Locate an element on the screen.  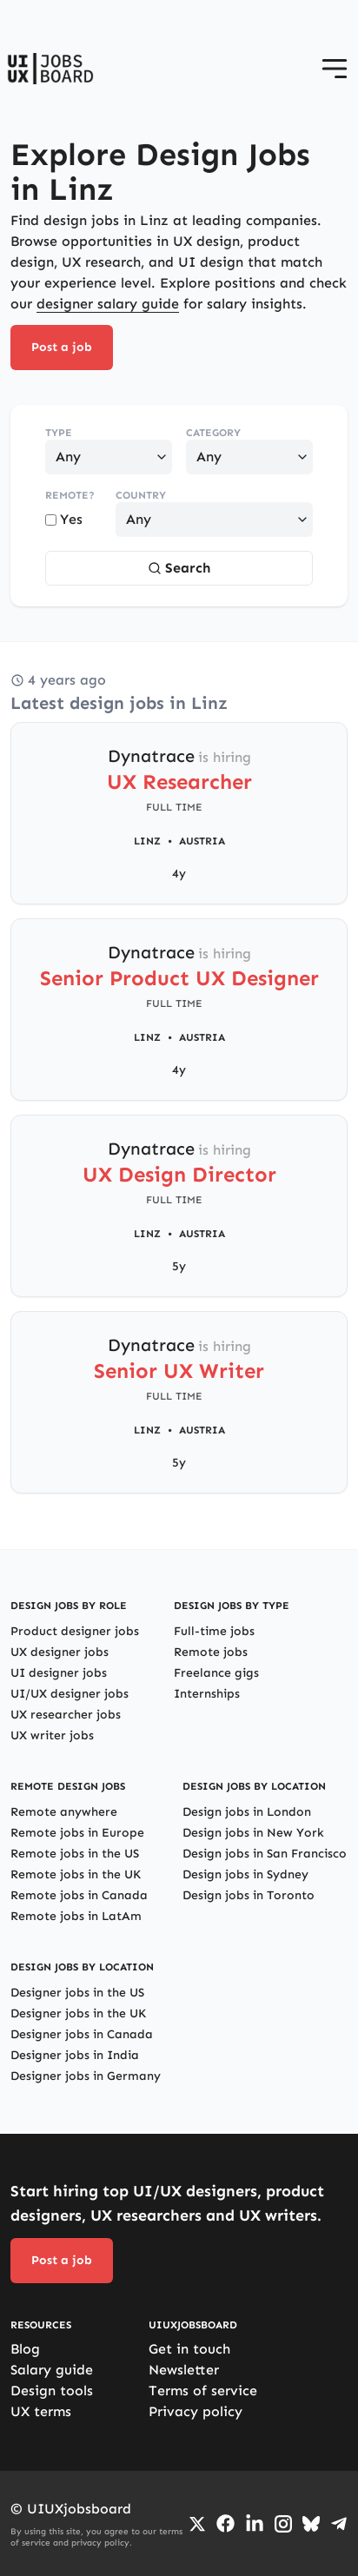
Remote? is located at coordinates (70, 495).